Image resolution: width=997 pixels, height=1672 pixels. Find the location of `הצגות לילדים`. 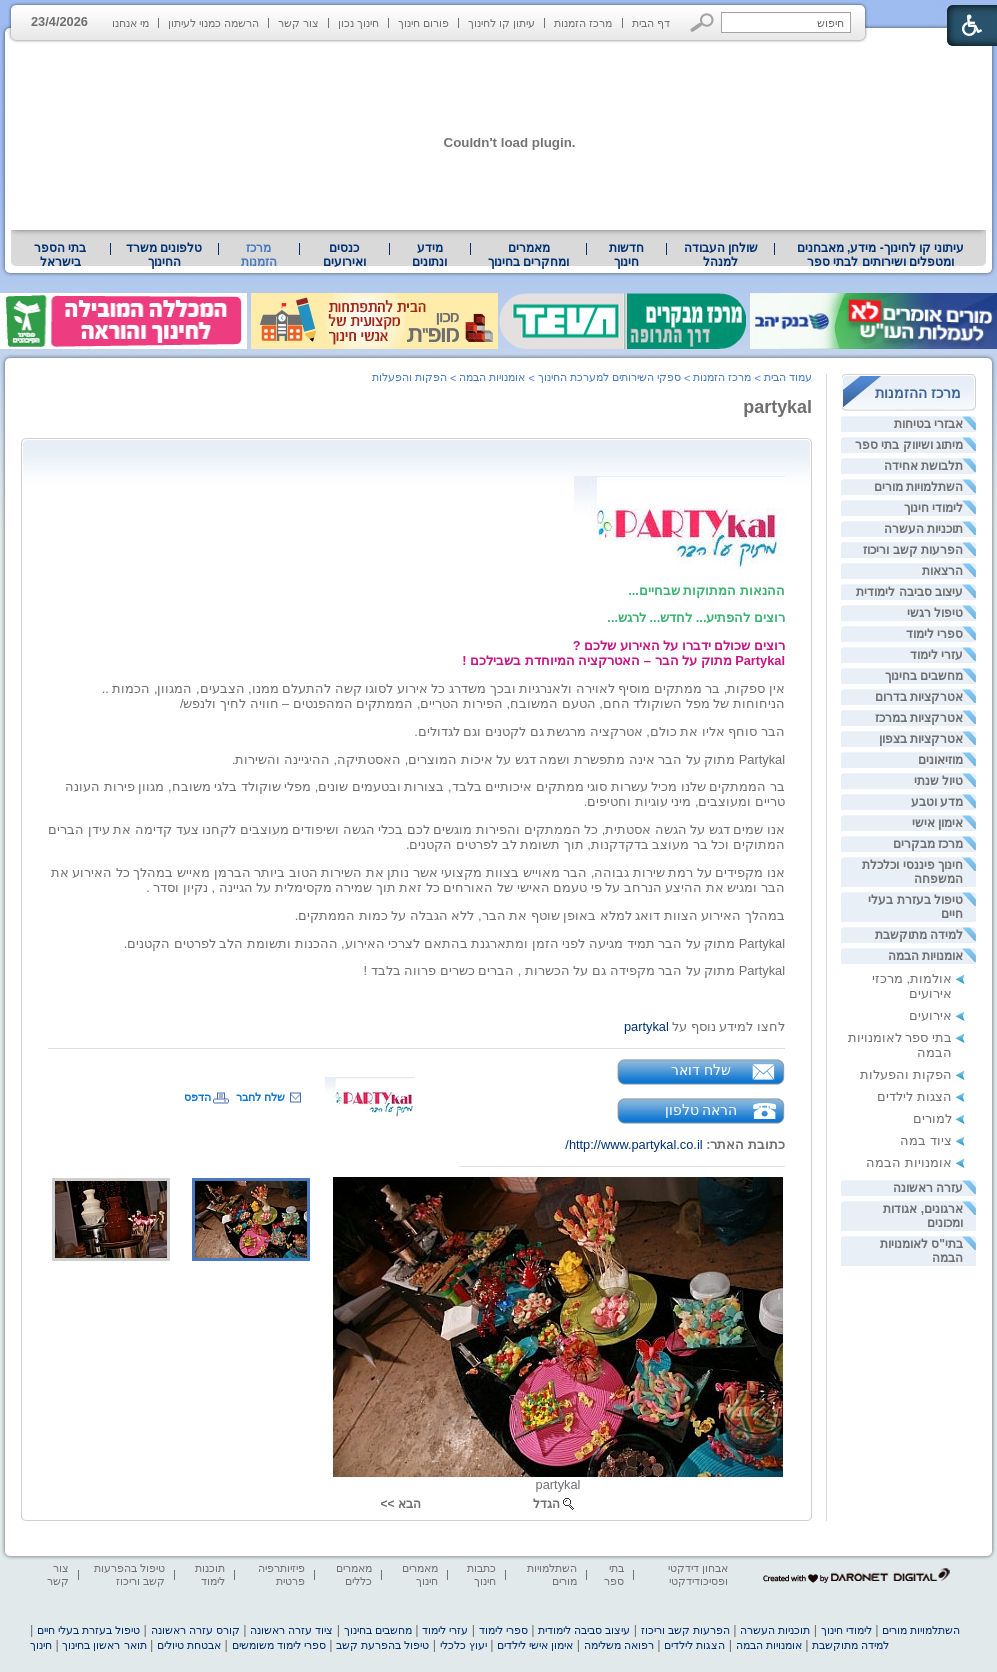

הצגות לילדים is located at coordinates (914, 1096).